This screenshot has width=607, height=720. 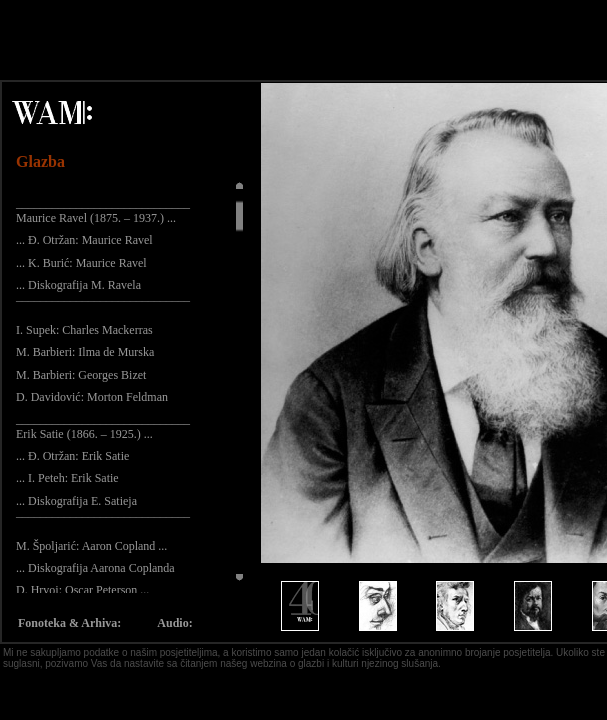 I want to click on D. Davidović: Morton Feldman, so click(x=92, y=397).